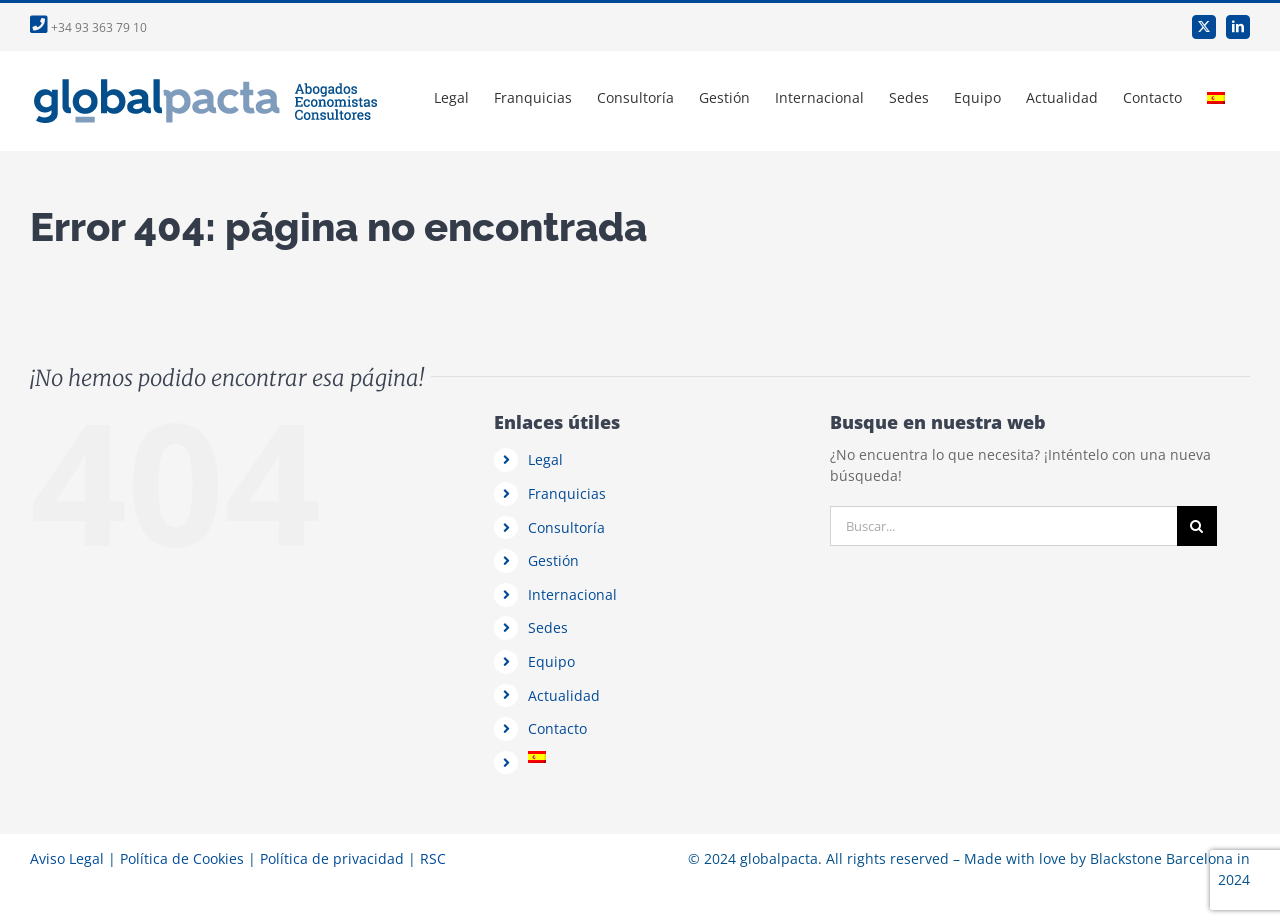  What do you see at coordinates (567, 493) in the screenshot?
I see `Franquicias` at bounding box center [567, 493].